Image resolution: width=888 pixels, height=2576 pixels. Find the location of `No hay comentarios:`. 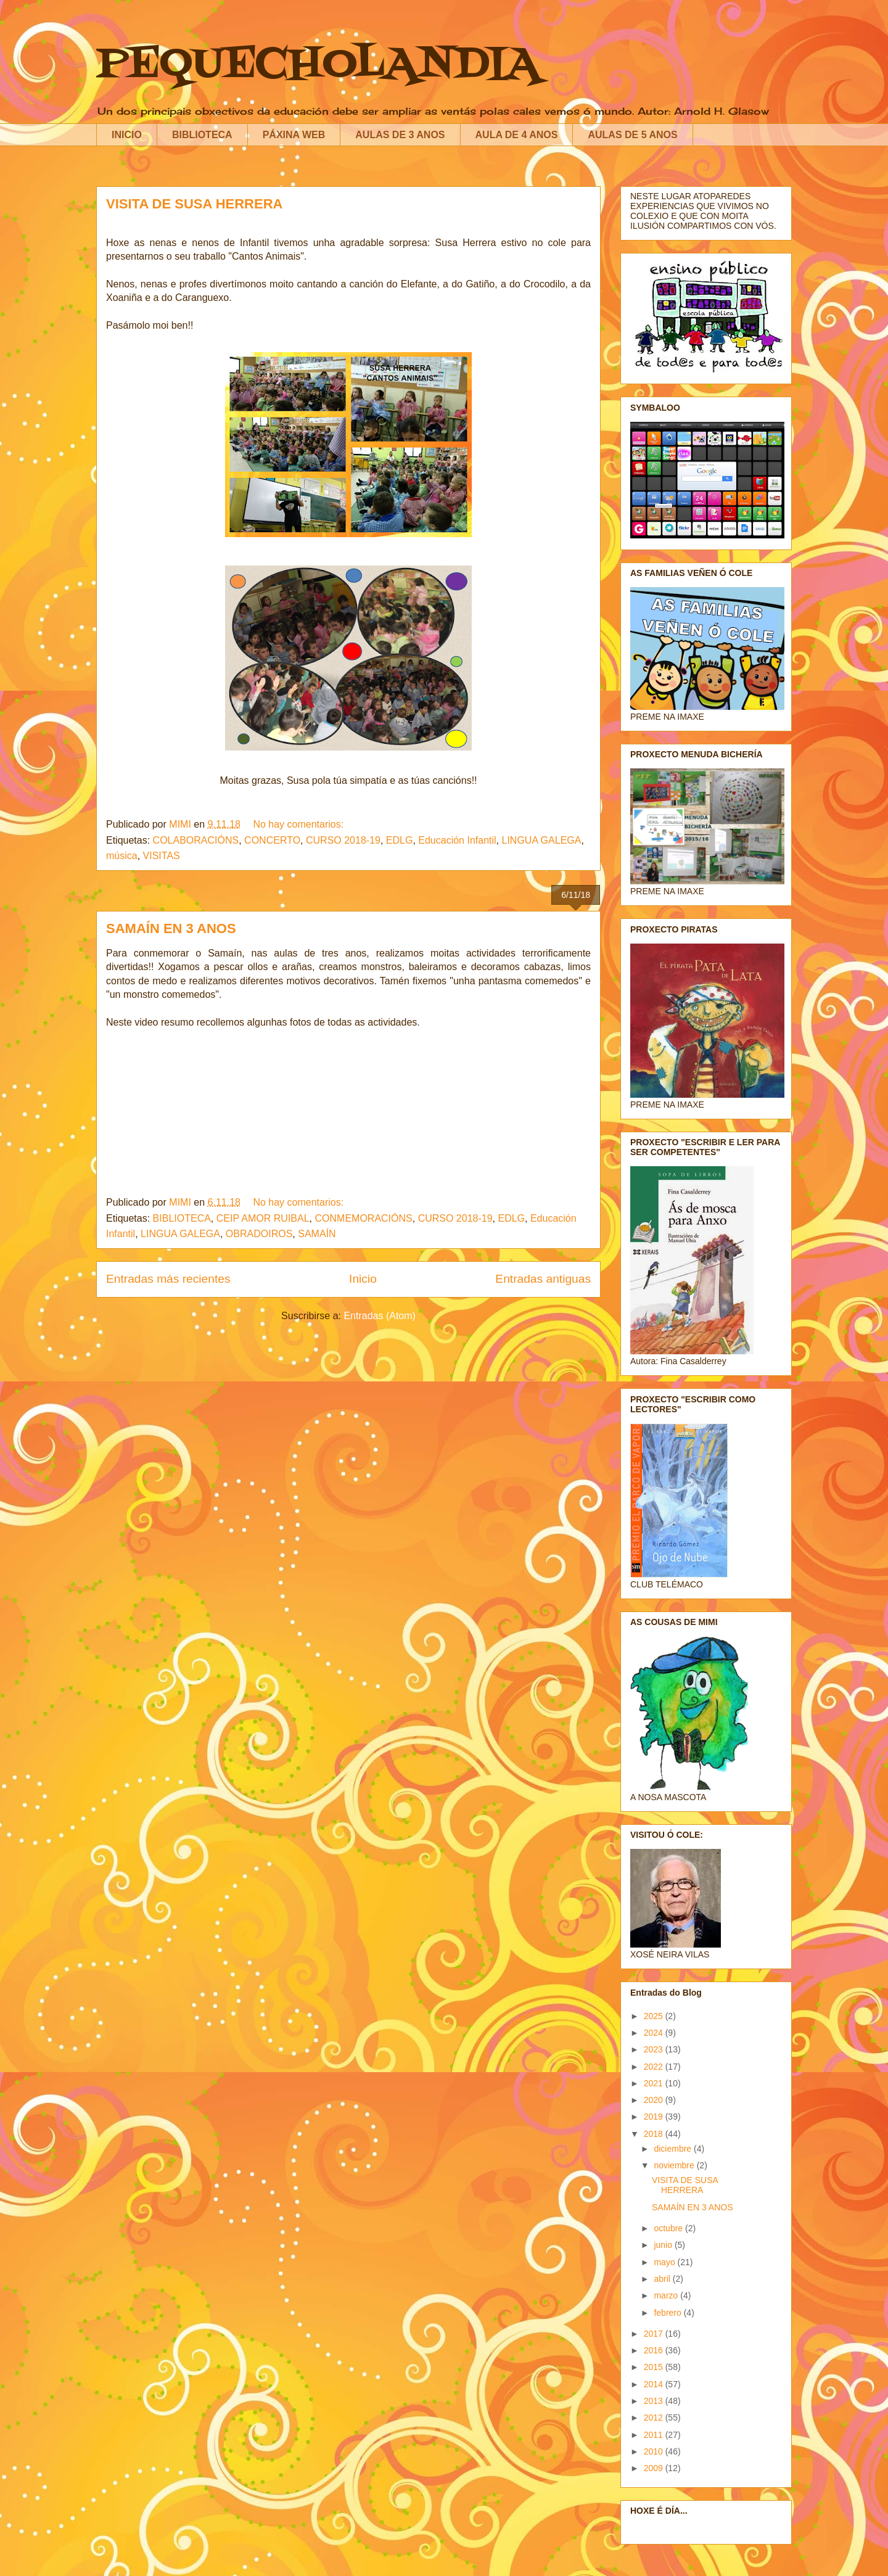

No hay comentarios: is located at coordinates (299, 824).